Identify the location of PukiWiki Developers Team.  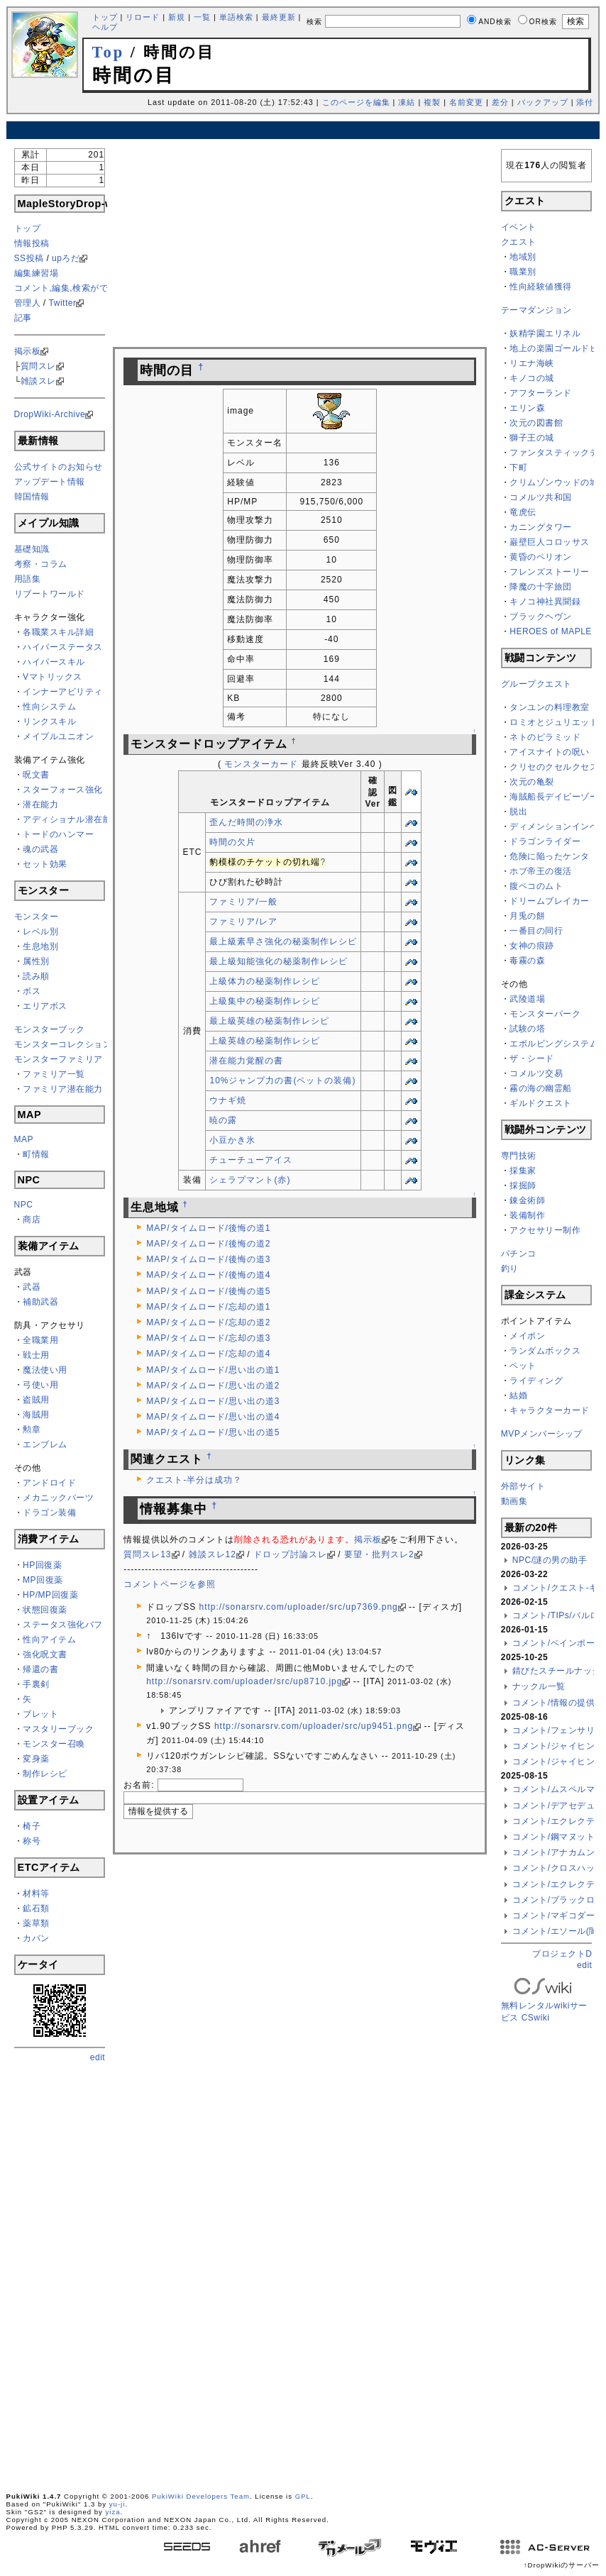
(201, 2496).